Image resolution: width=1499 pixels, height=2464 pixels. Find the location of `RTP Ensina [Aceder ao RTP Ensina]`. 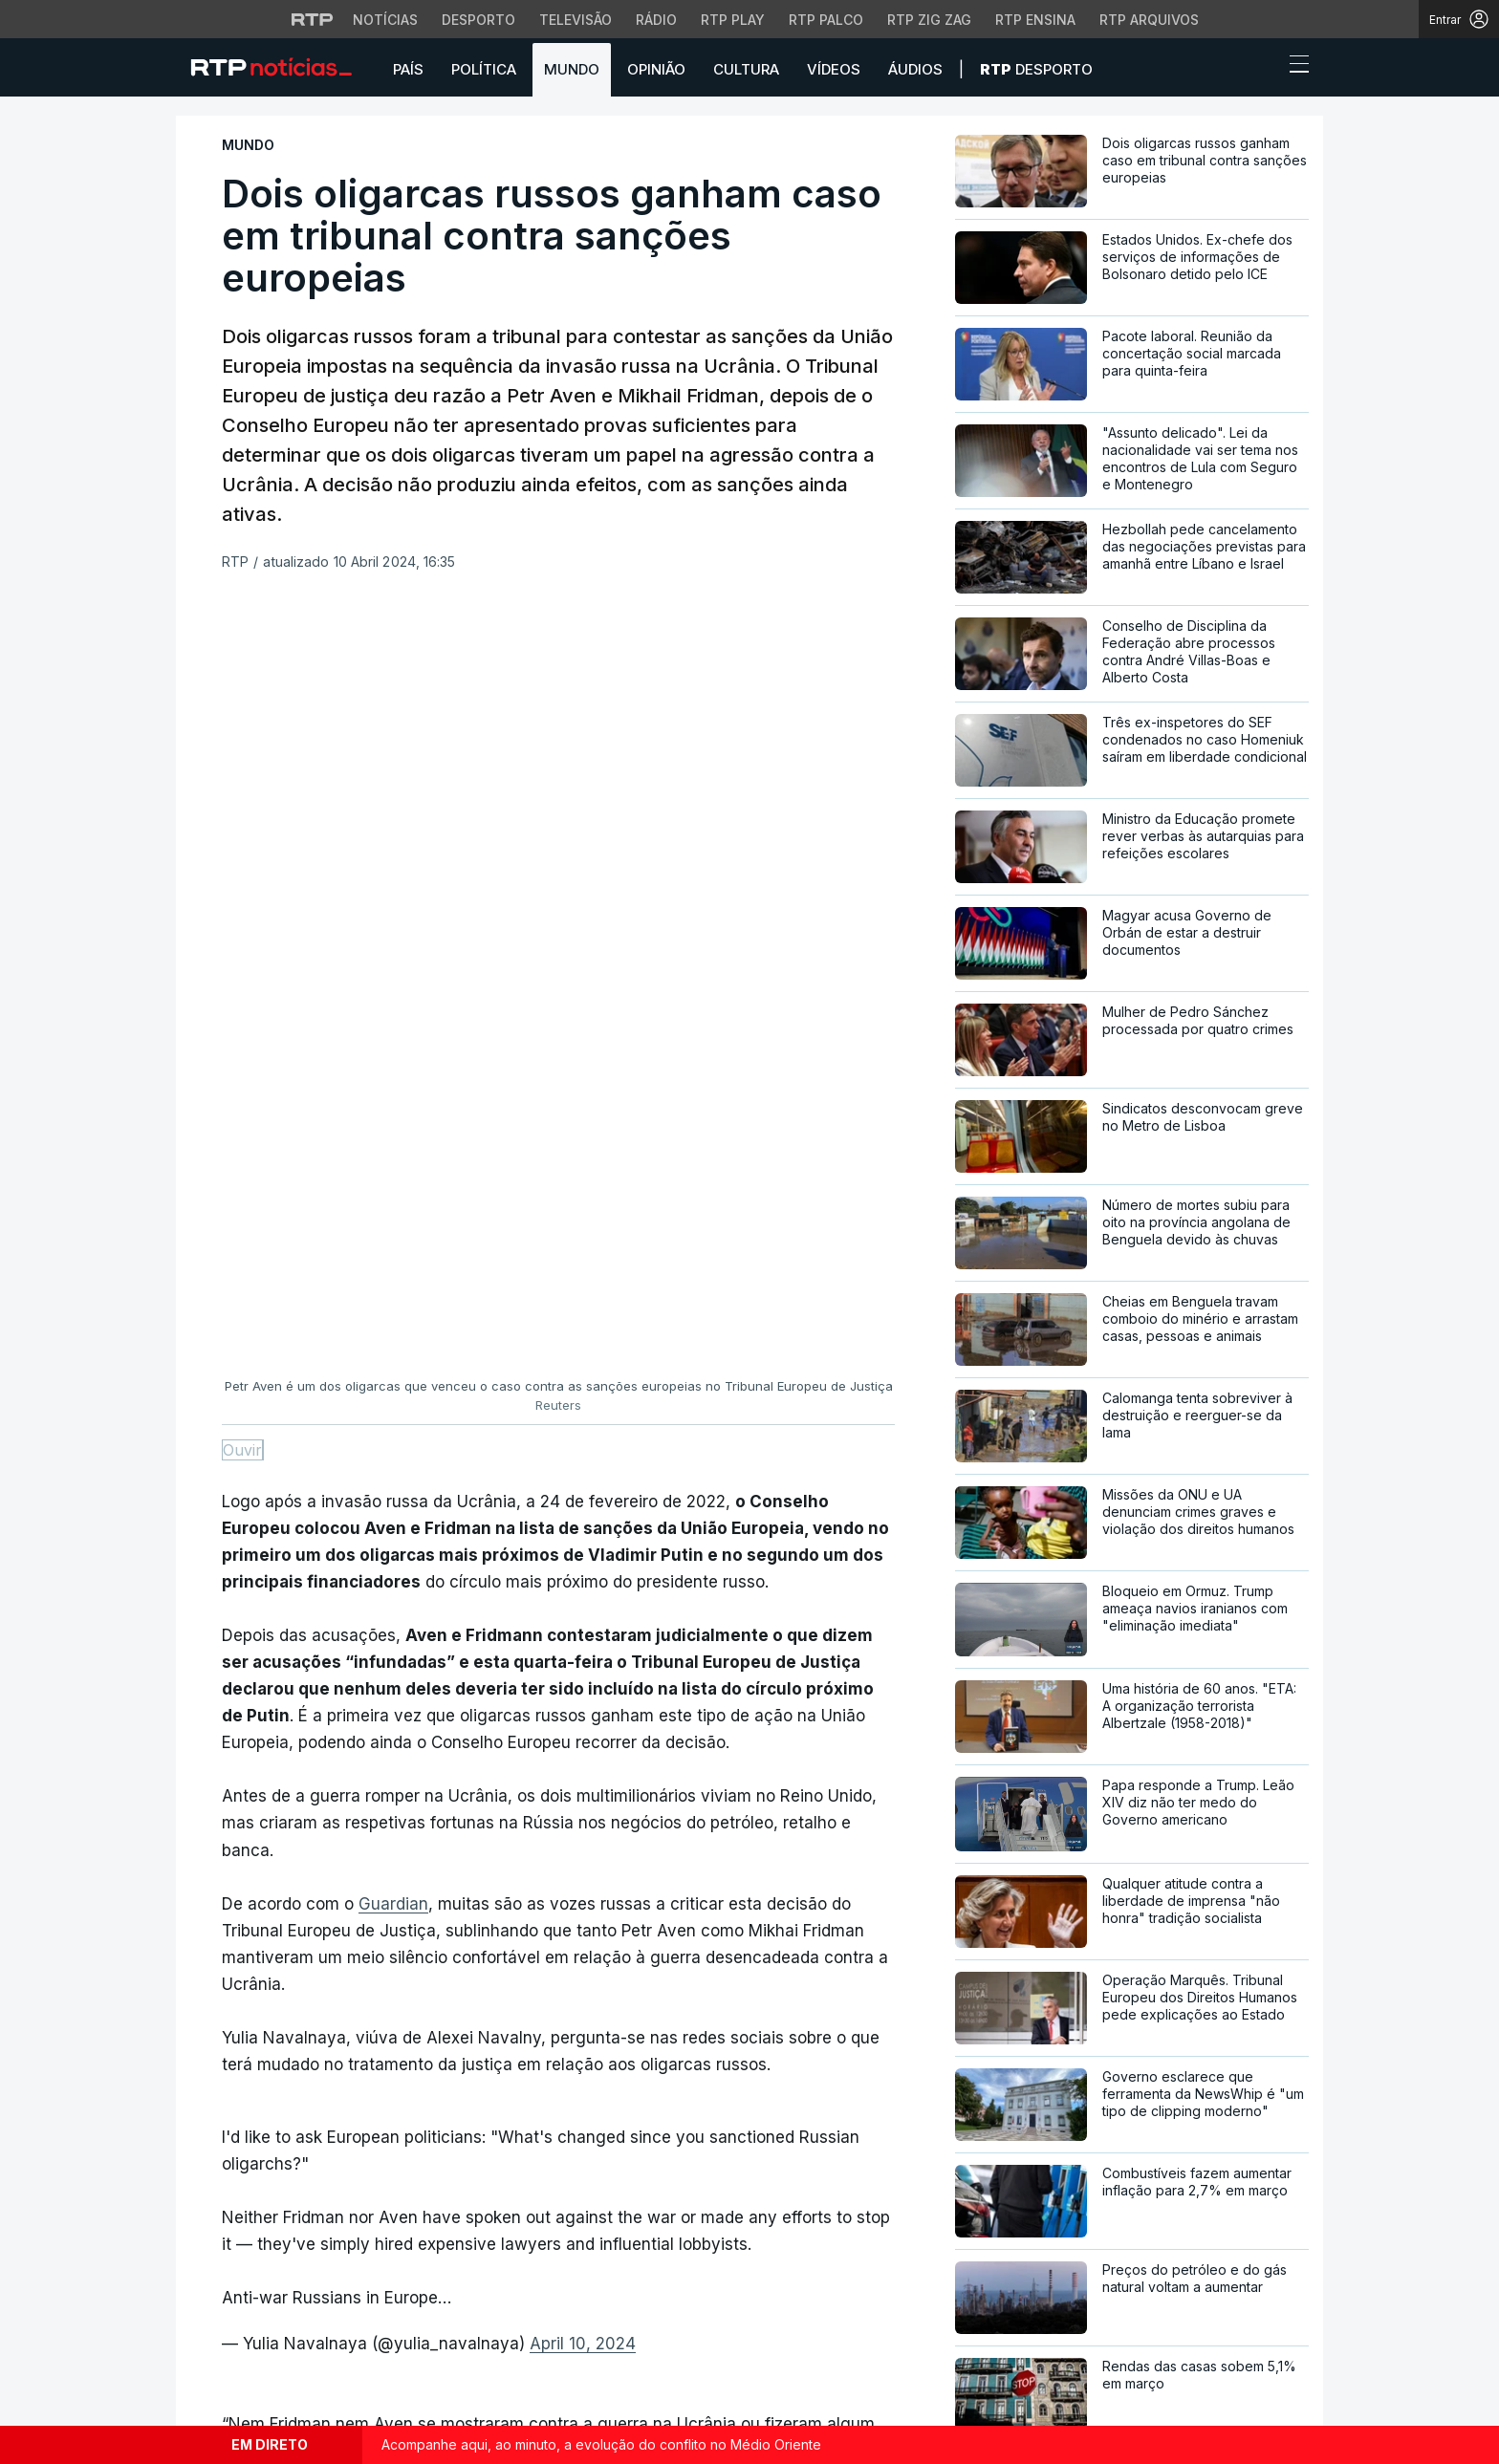

RTP Ensina [Aceder ao RTP Ensina] is located at coordinates (1035, 19).